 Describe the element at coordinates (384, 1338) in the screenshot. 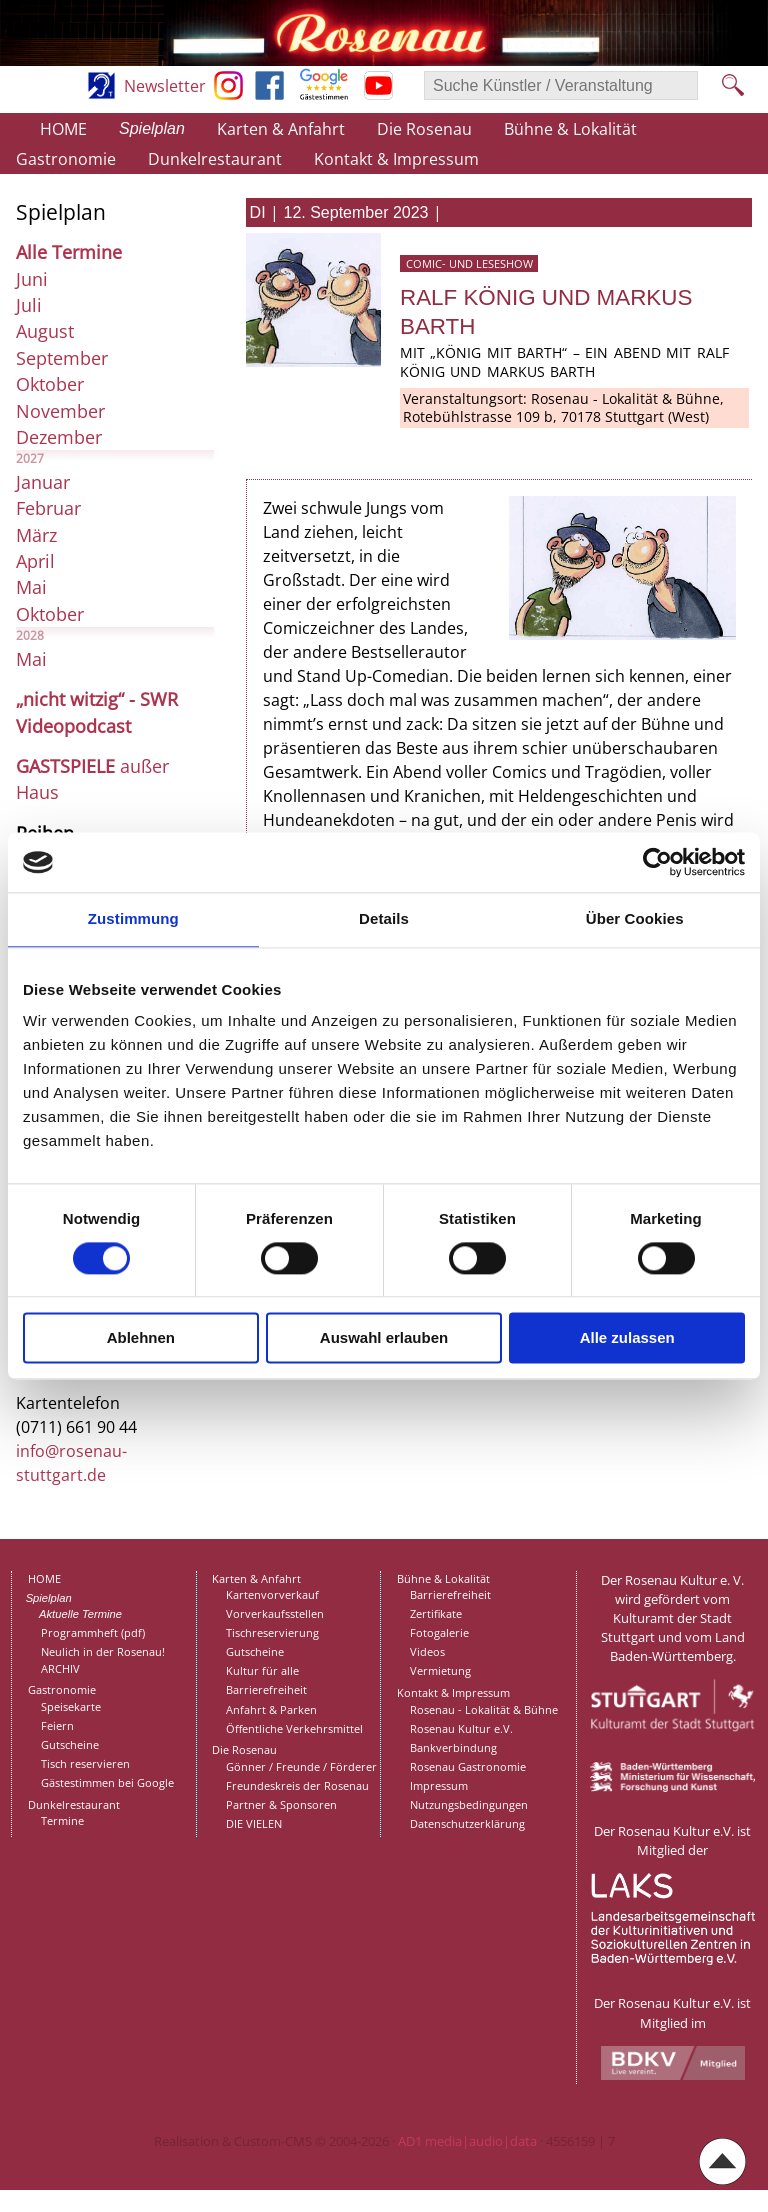

I see `Auswahl erlauben` at that location.